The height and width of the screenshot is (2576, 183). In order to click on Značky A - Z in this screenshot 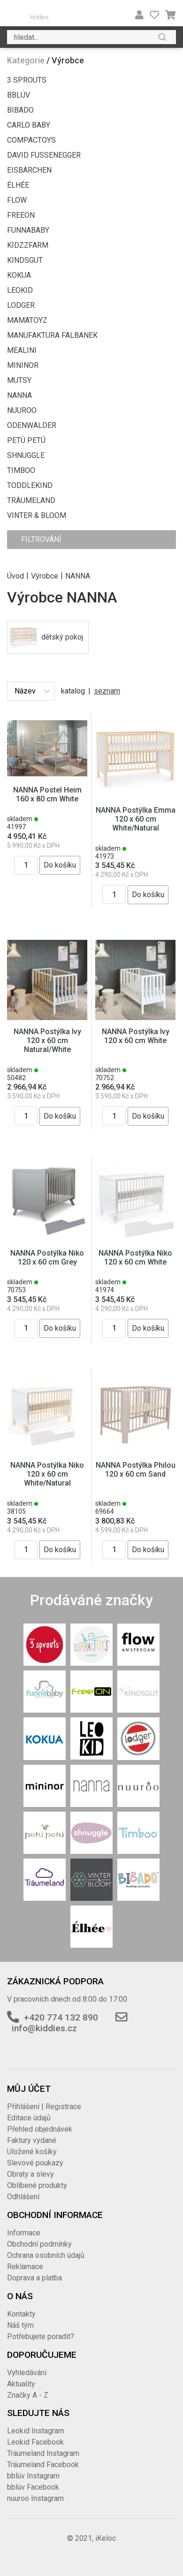, I will do `click(27, 2395)`.